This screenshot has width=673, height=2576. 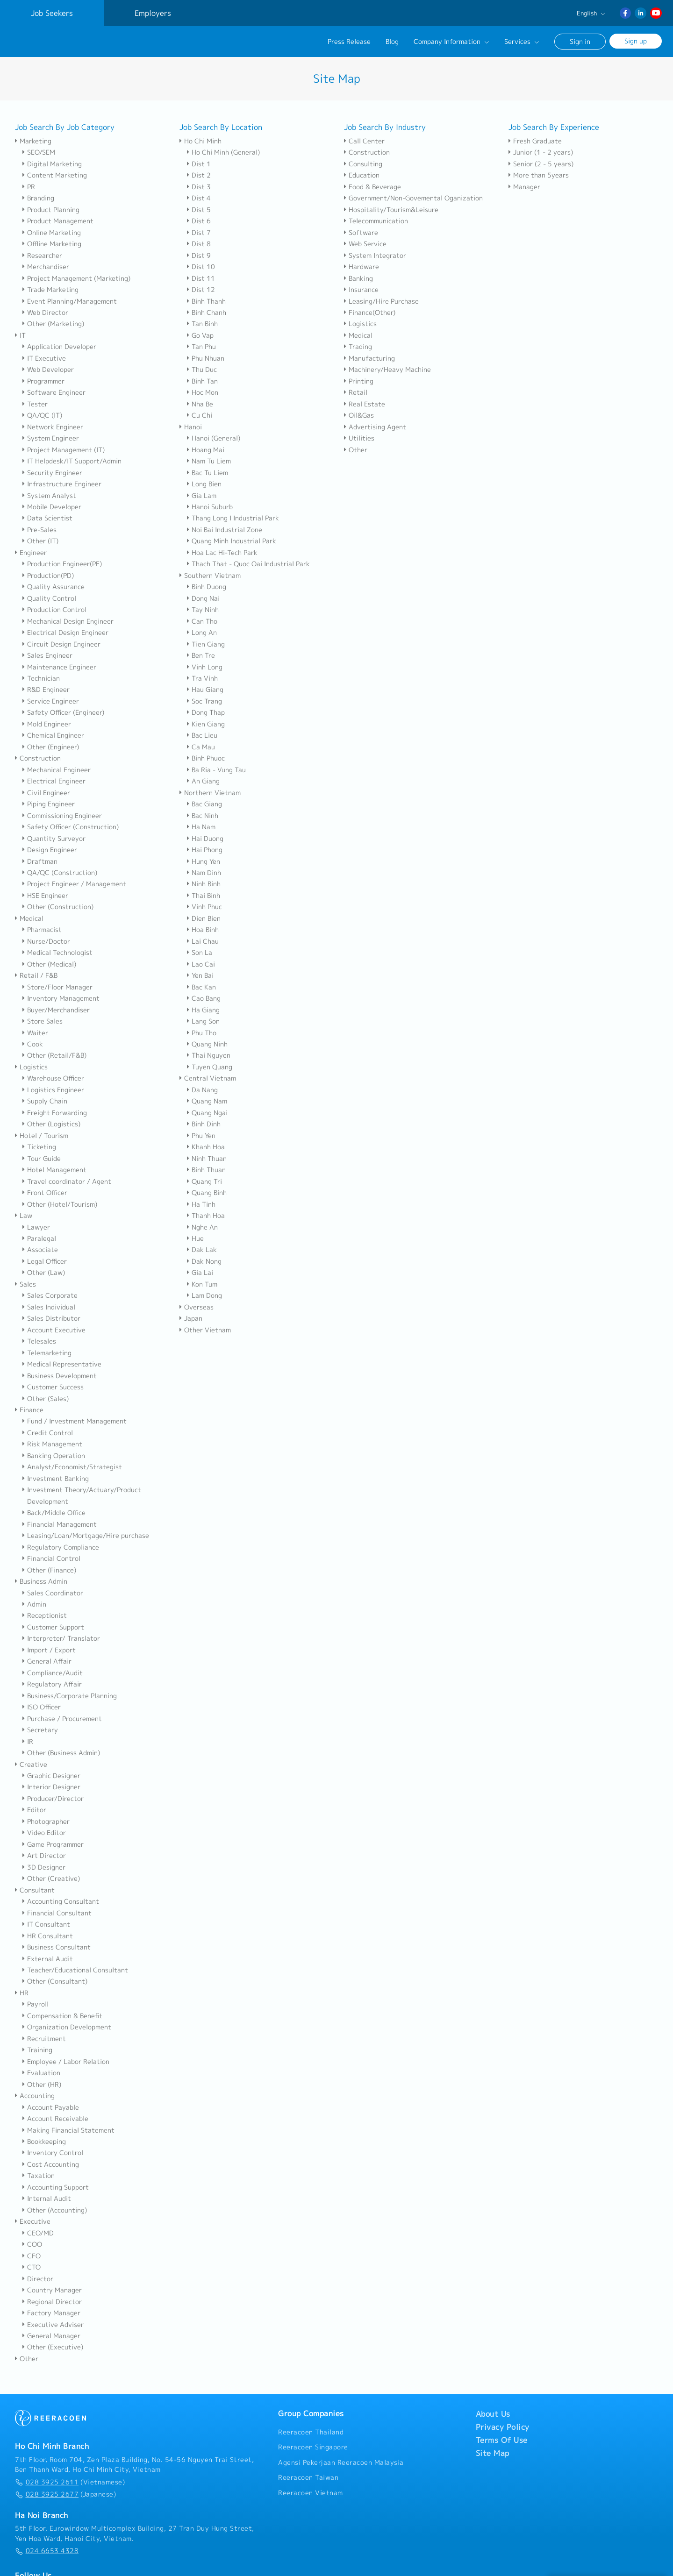 I want to click on Cost Accounting, so click(x=50, y=2164).